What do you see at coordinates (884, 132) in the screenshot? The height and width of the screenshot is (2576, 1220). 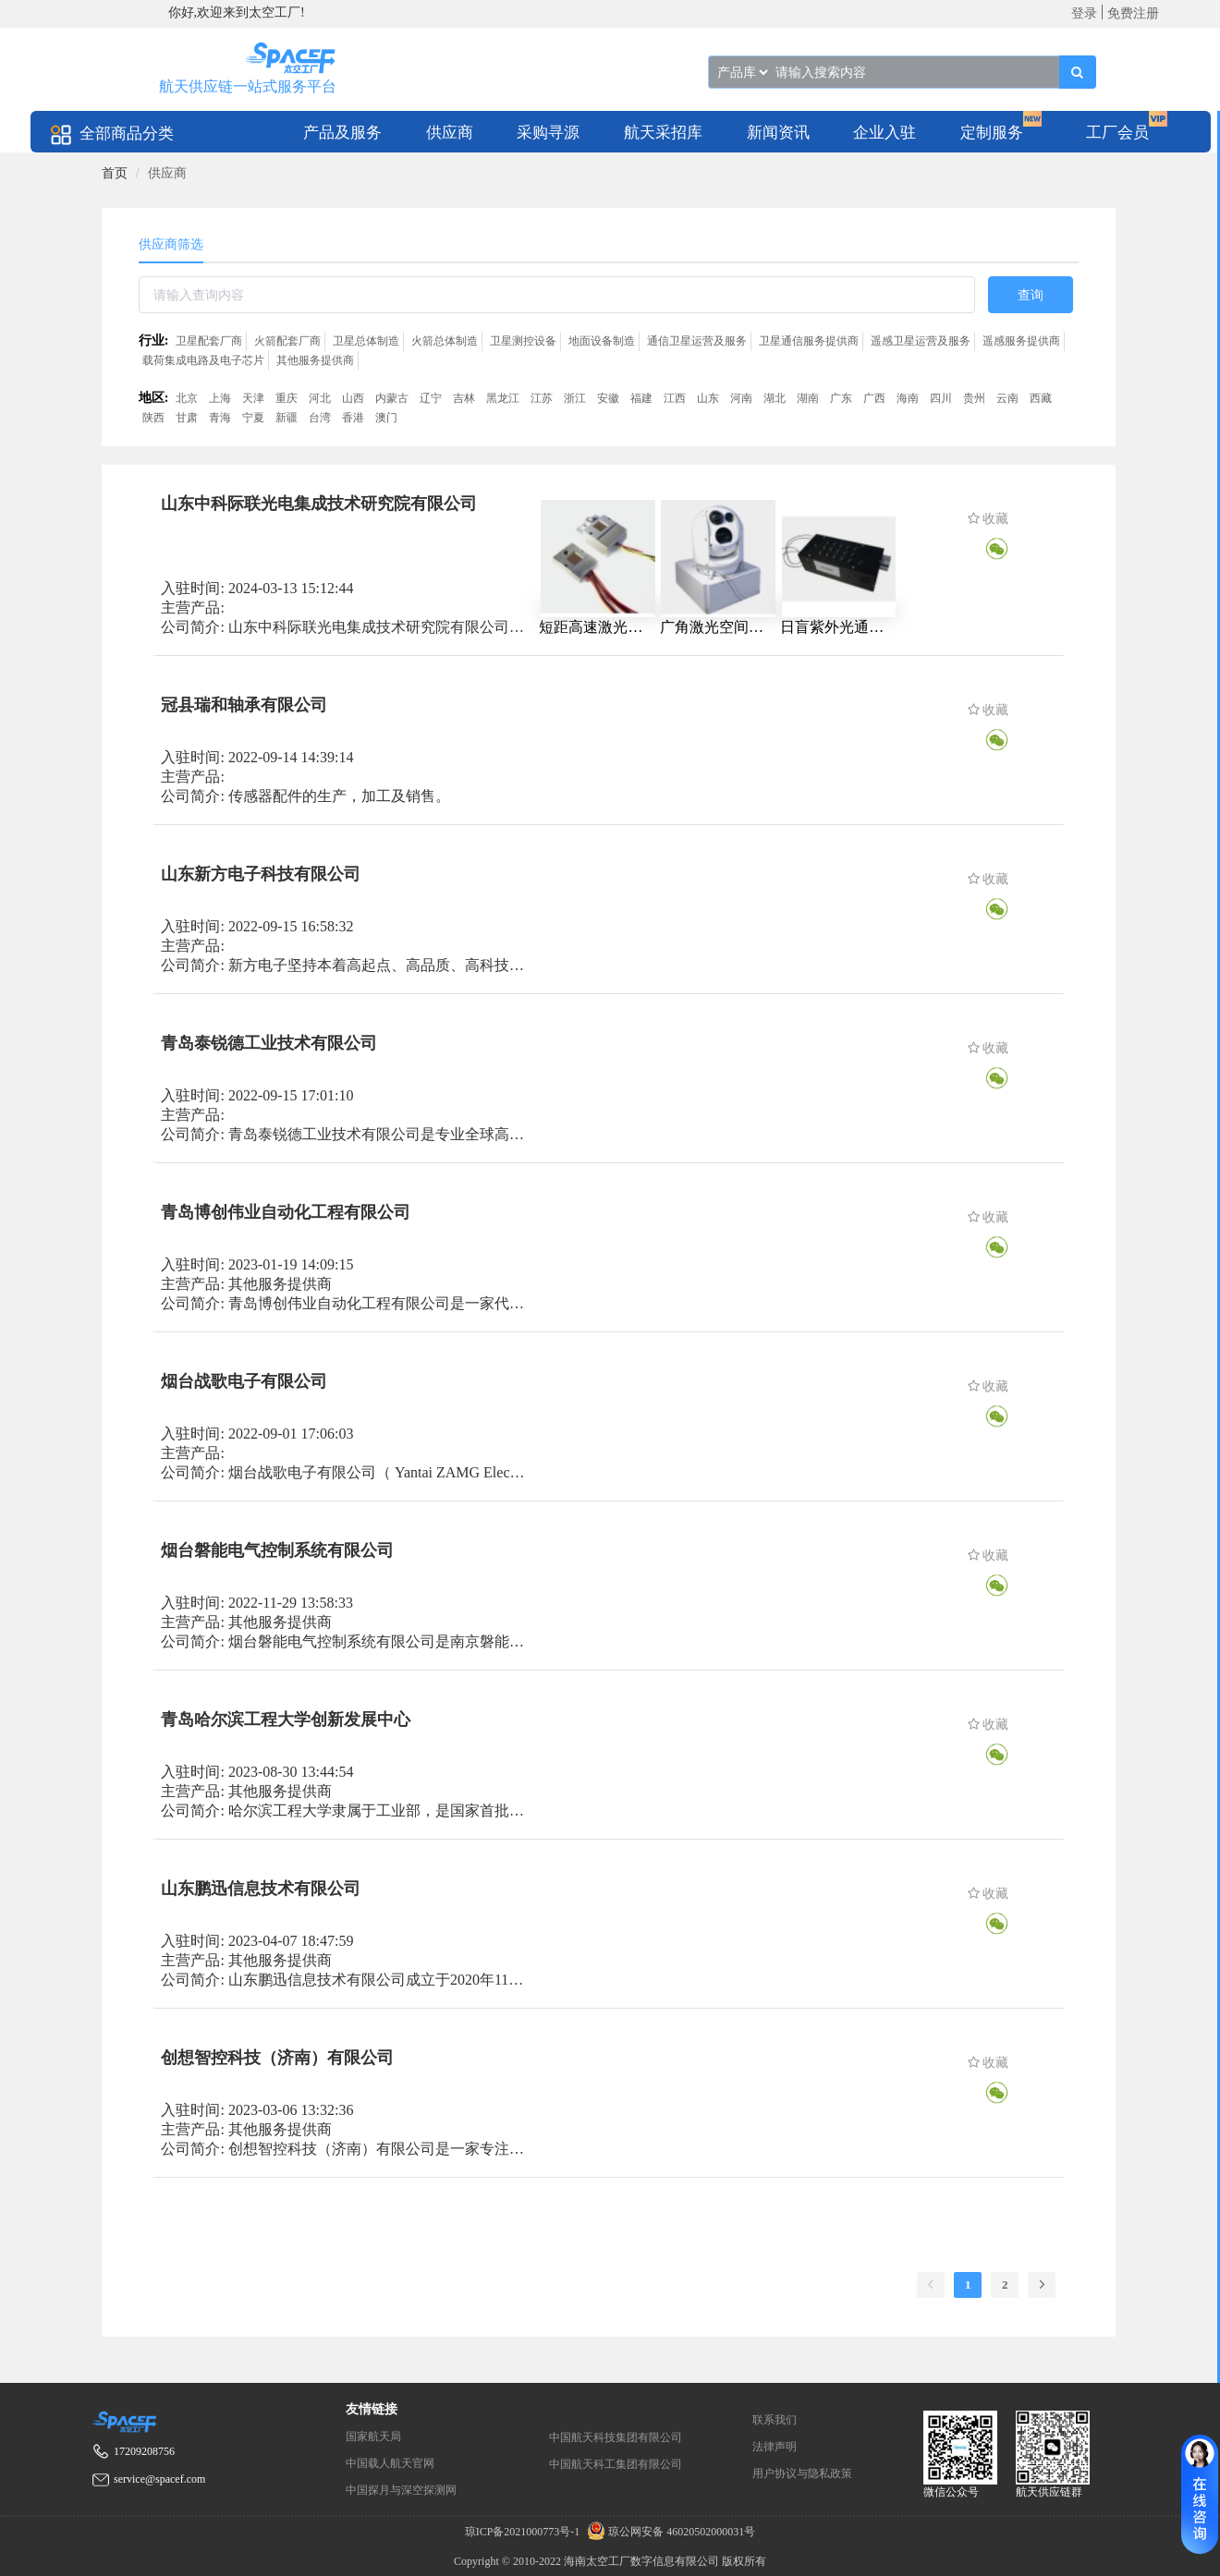 I see `企业入驻` at bounding box center [884, 132].